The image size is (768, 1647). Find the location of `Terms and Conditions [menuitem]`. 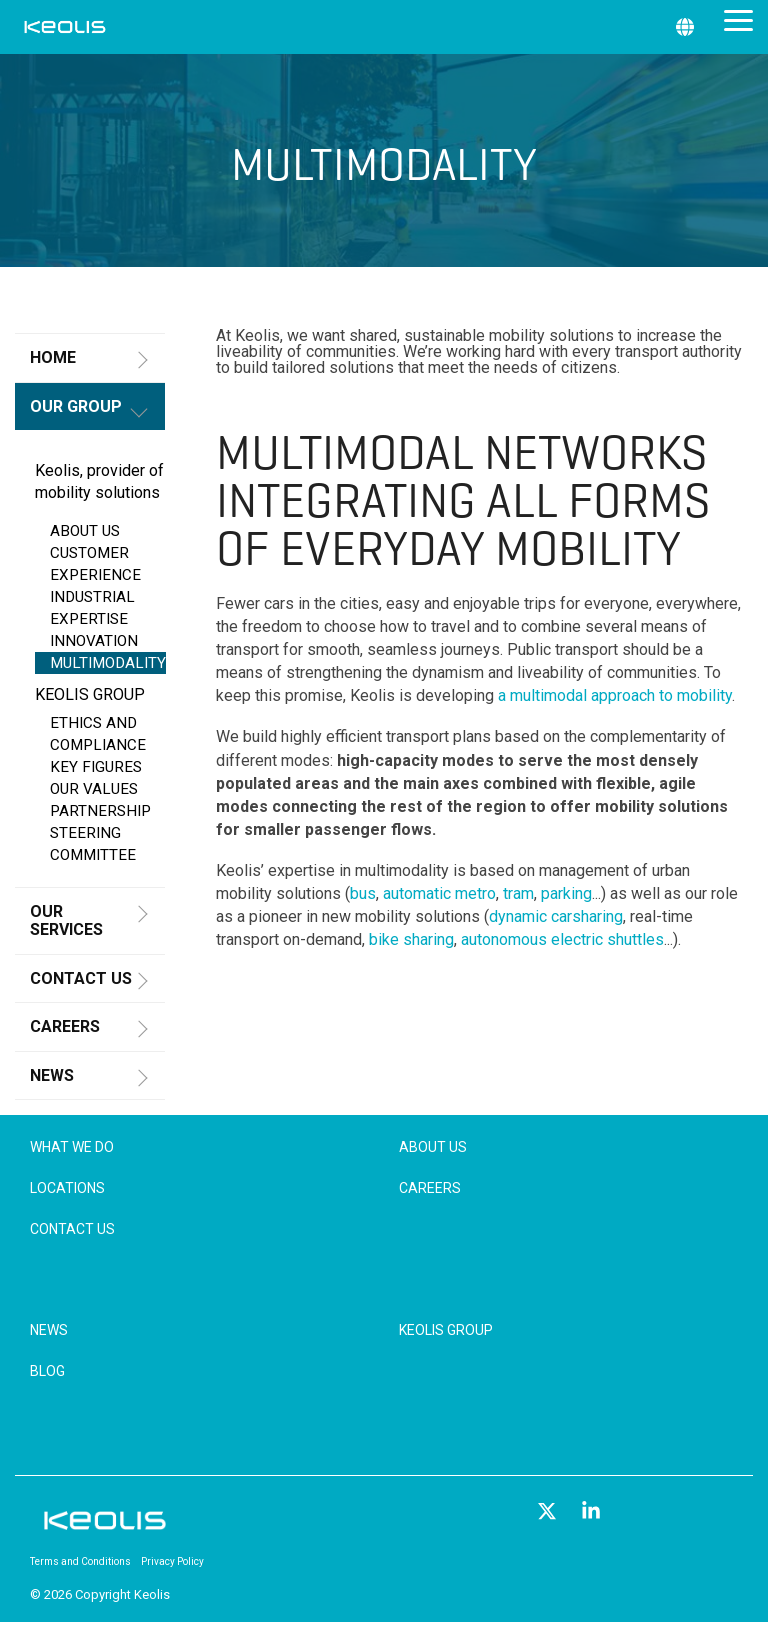

Terms and Conditions [menuitem] is located at coordinates (80, 1561).